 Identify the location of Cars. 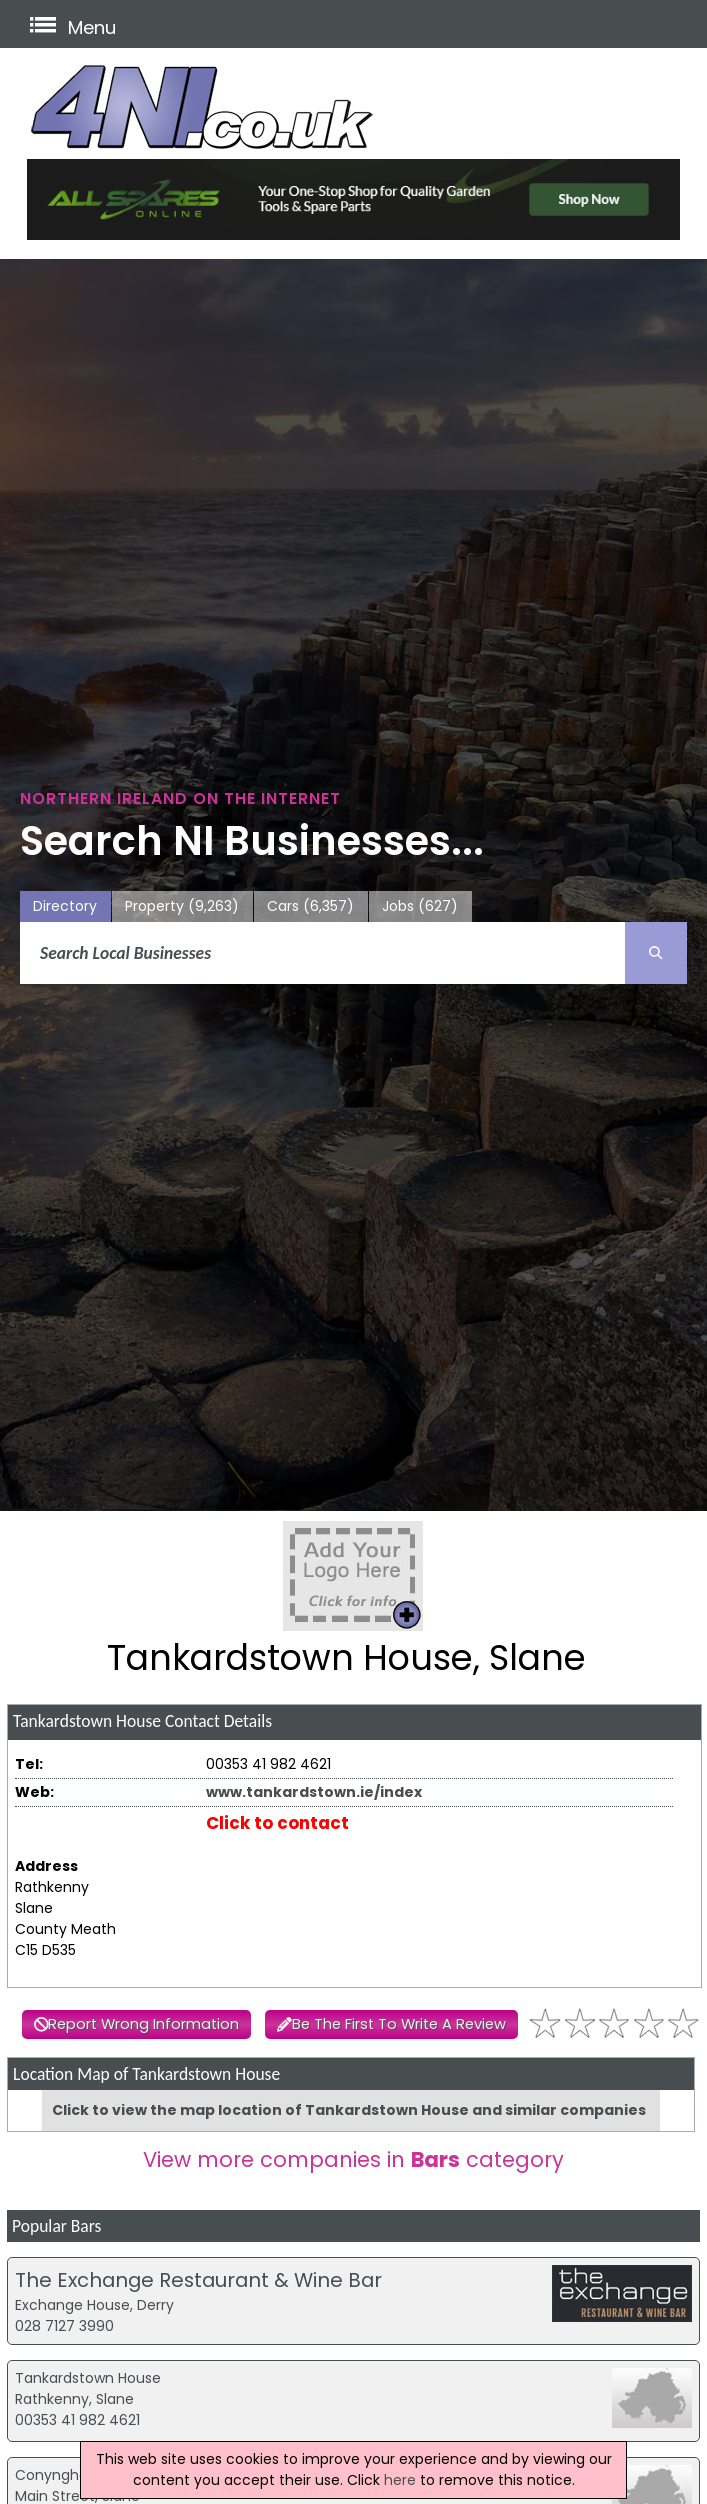
(310, 906).